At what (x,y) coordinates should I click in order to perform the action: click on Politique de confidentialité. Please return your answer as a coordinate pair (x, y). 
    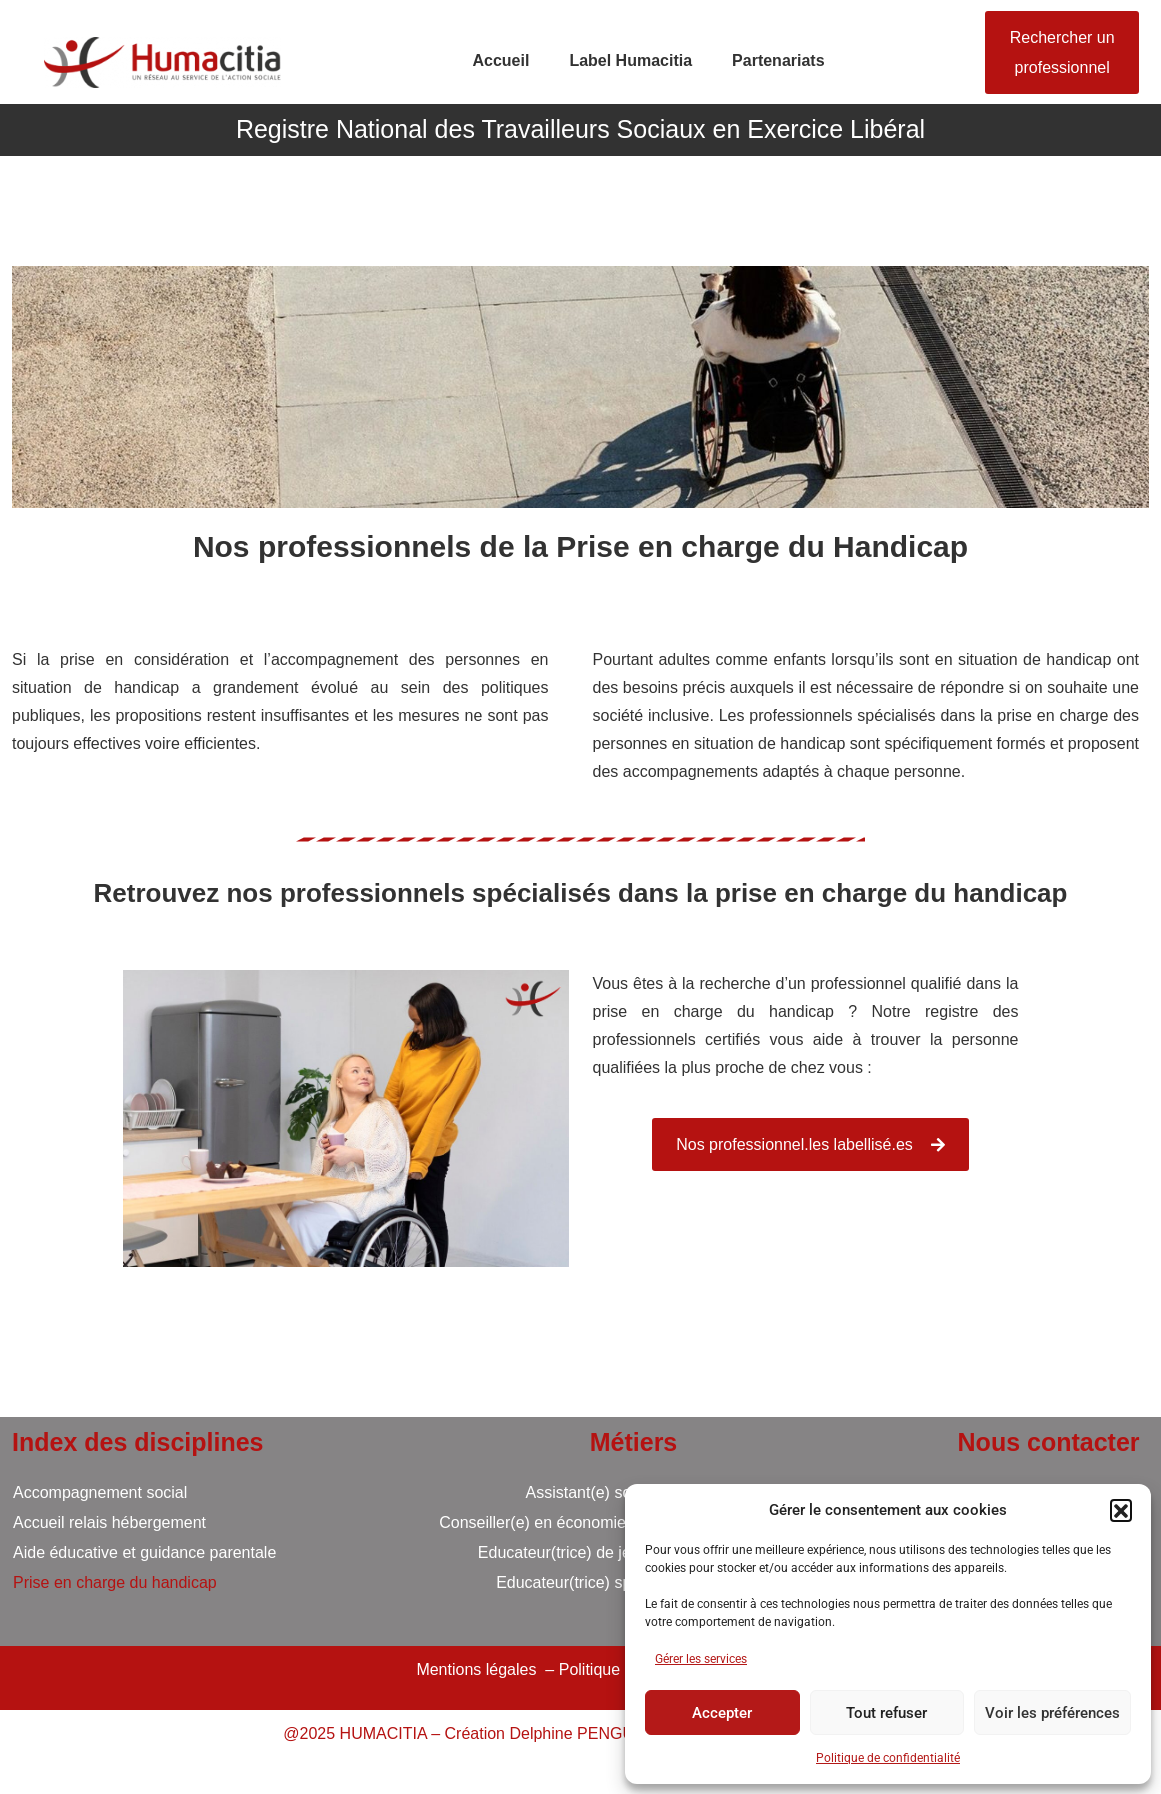
    Looking at the image, I should click on (888, 1758).